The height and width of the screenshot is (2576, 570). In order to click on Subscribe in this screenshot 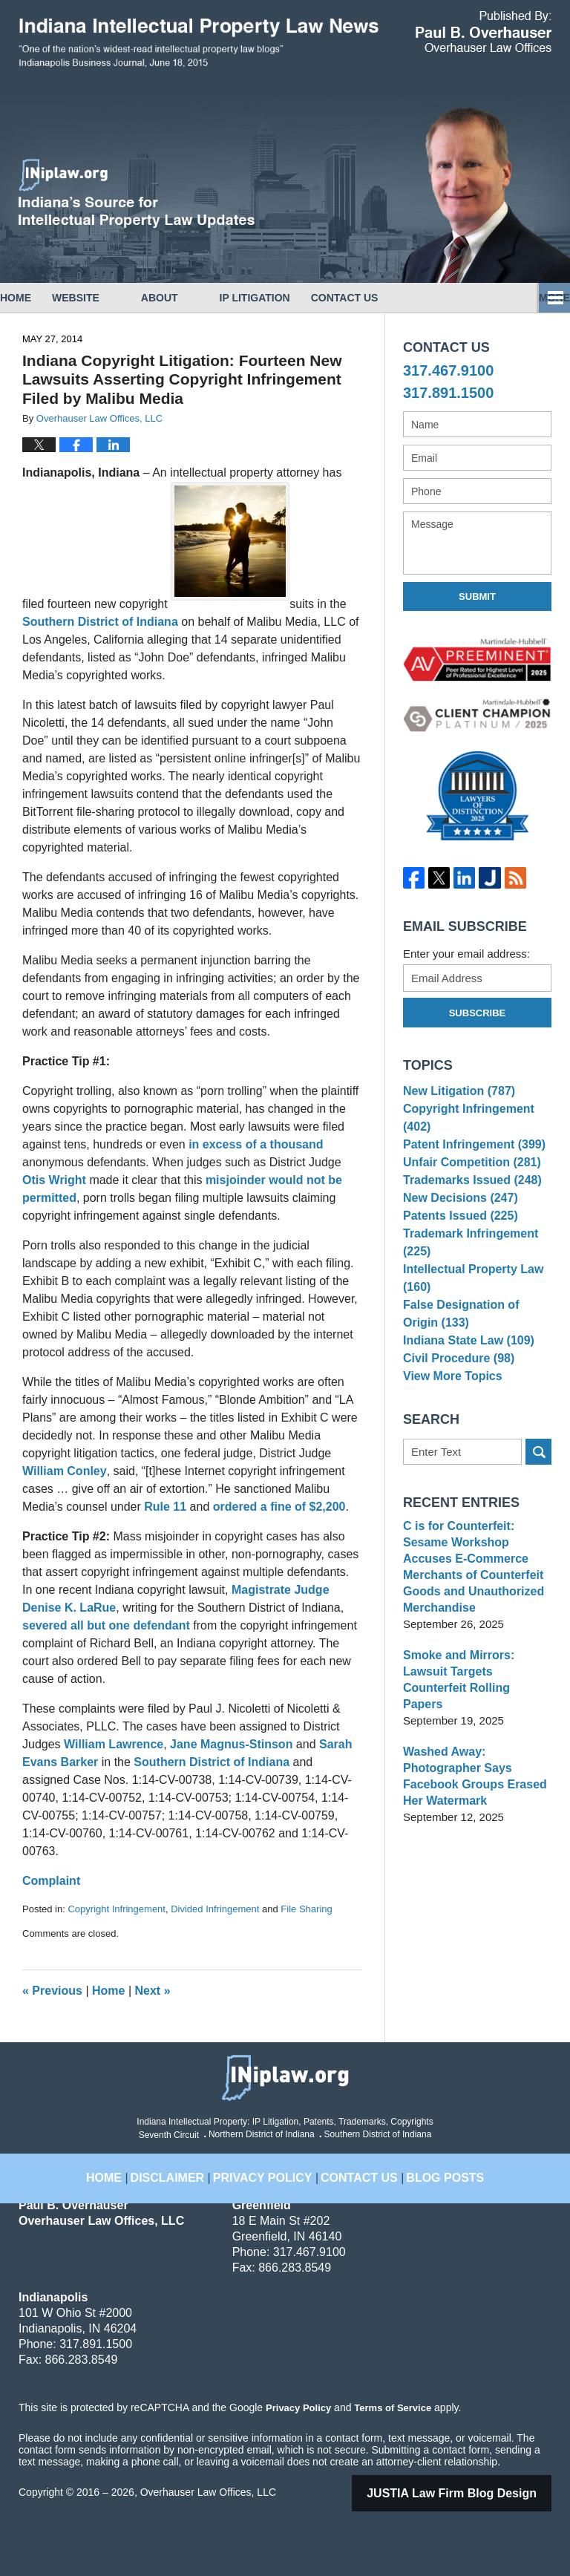, I will do `click(477, 1013)`.